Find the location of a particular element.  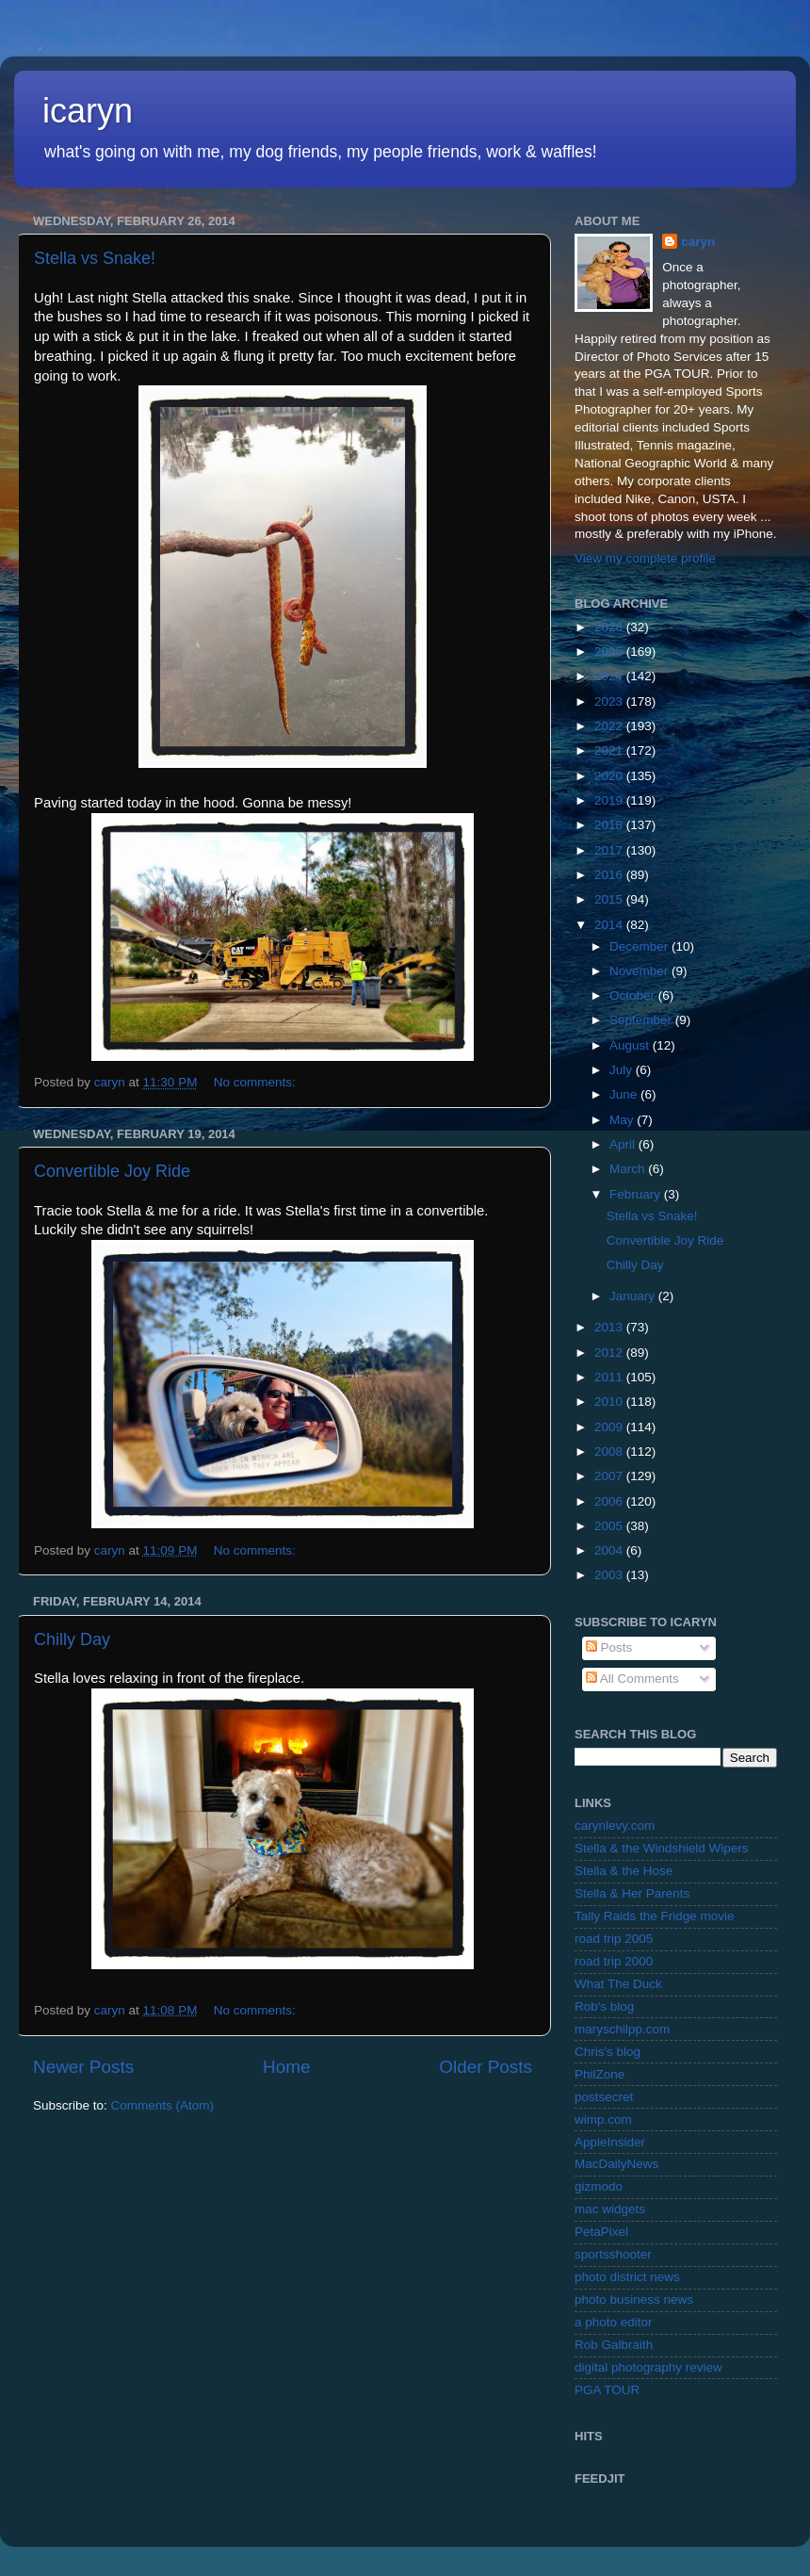

September is located at coordinates (642, 1020).